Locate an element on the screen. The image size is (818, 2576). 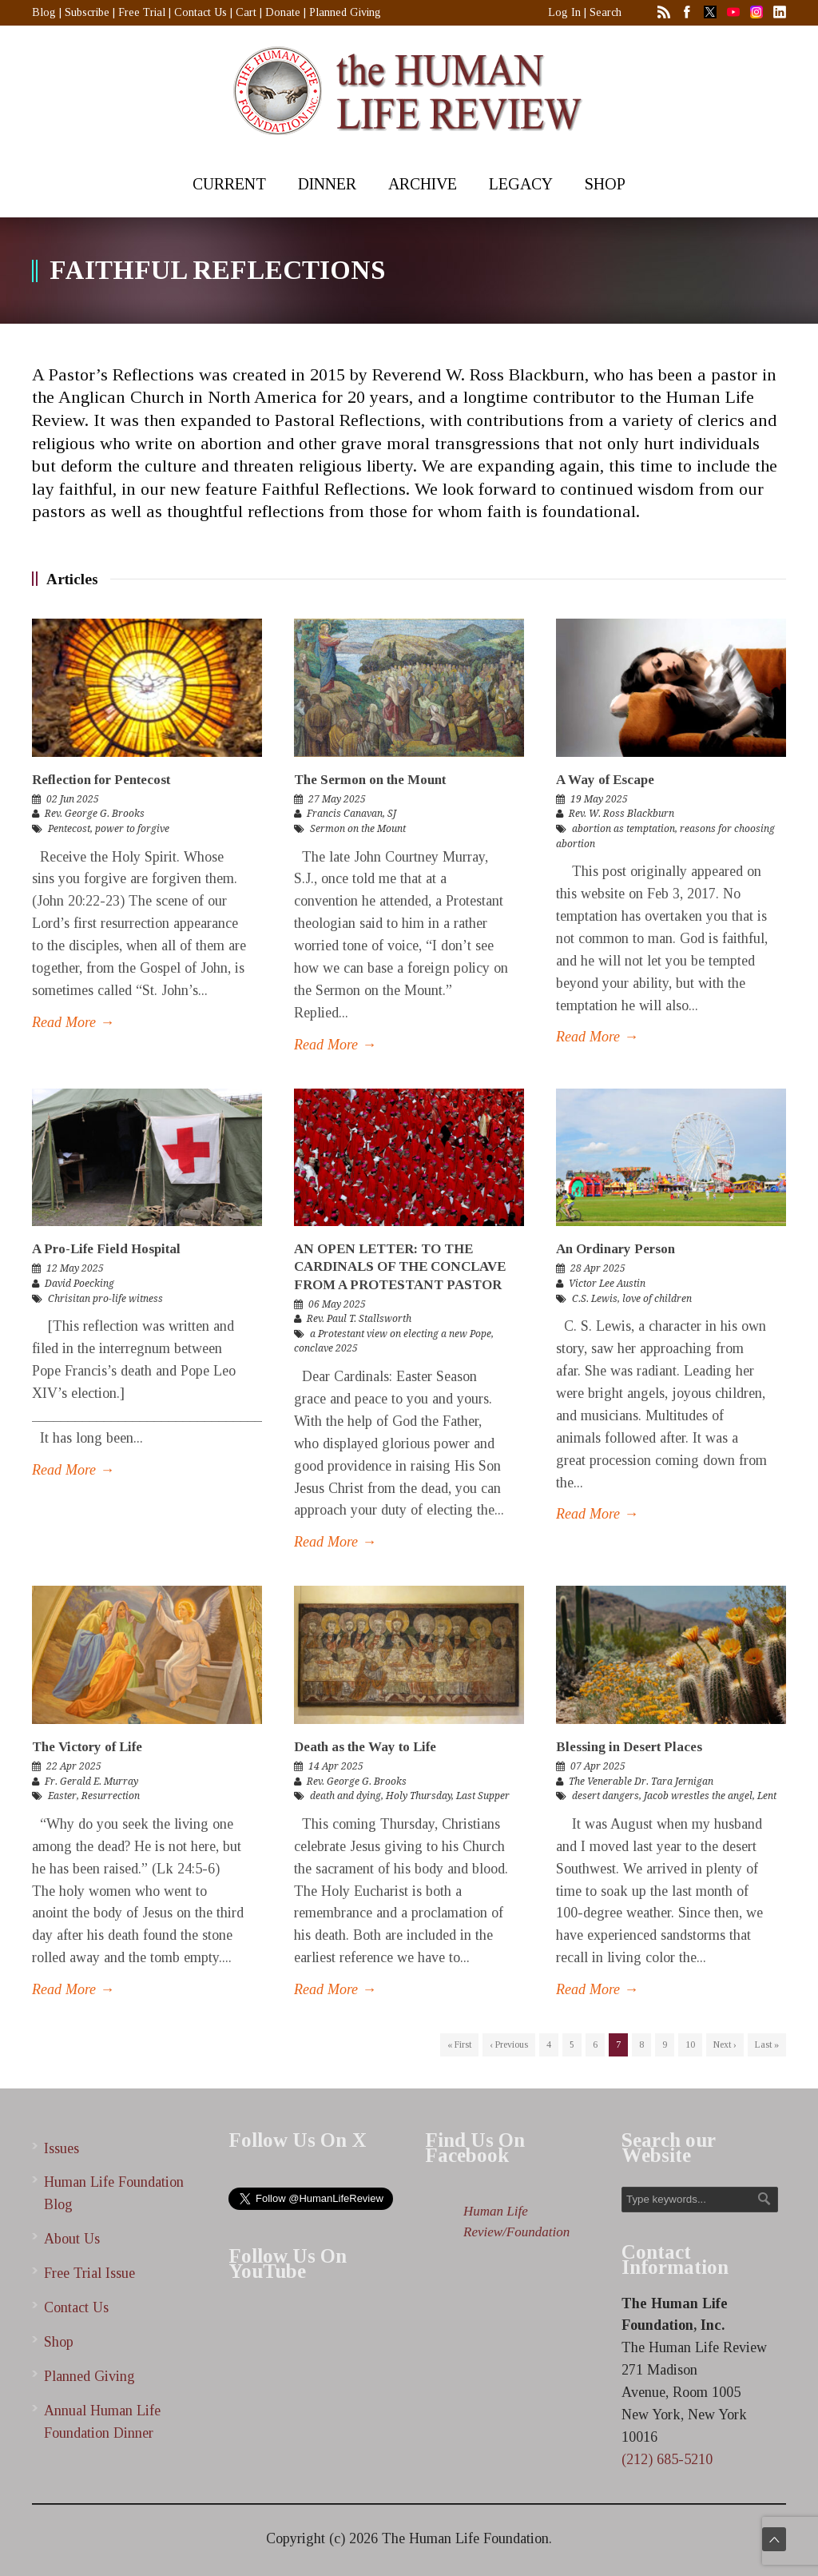
‹ Previous is located at coordinates (509, 2044).